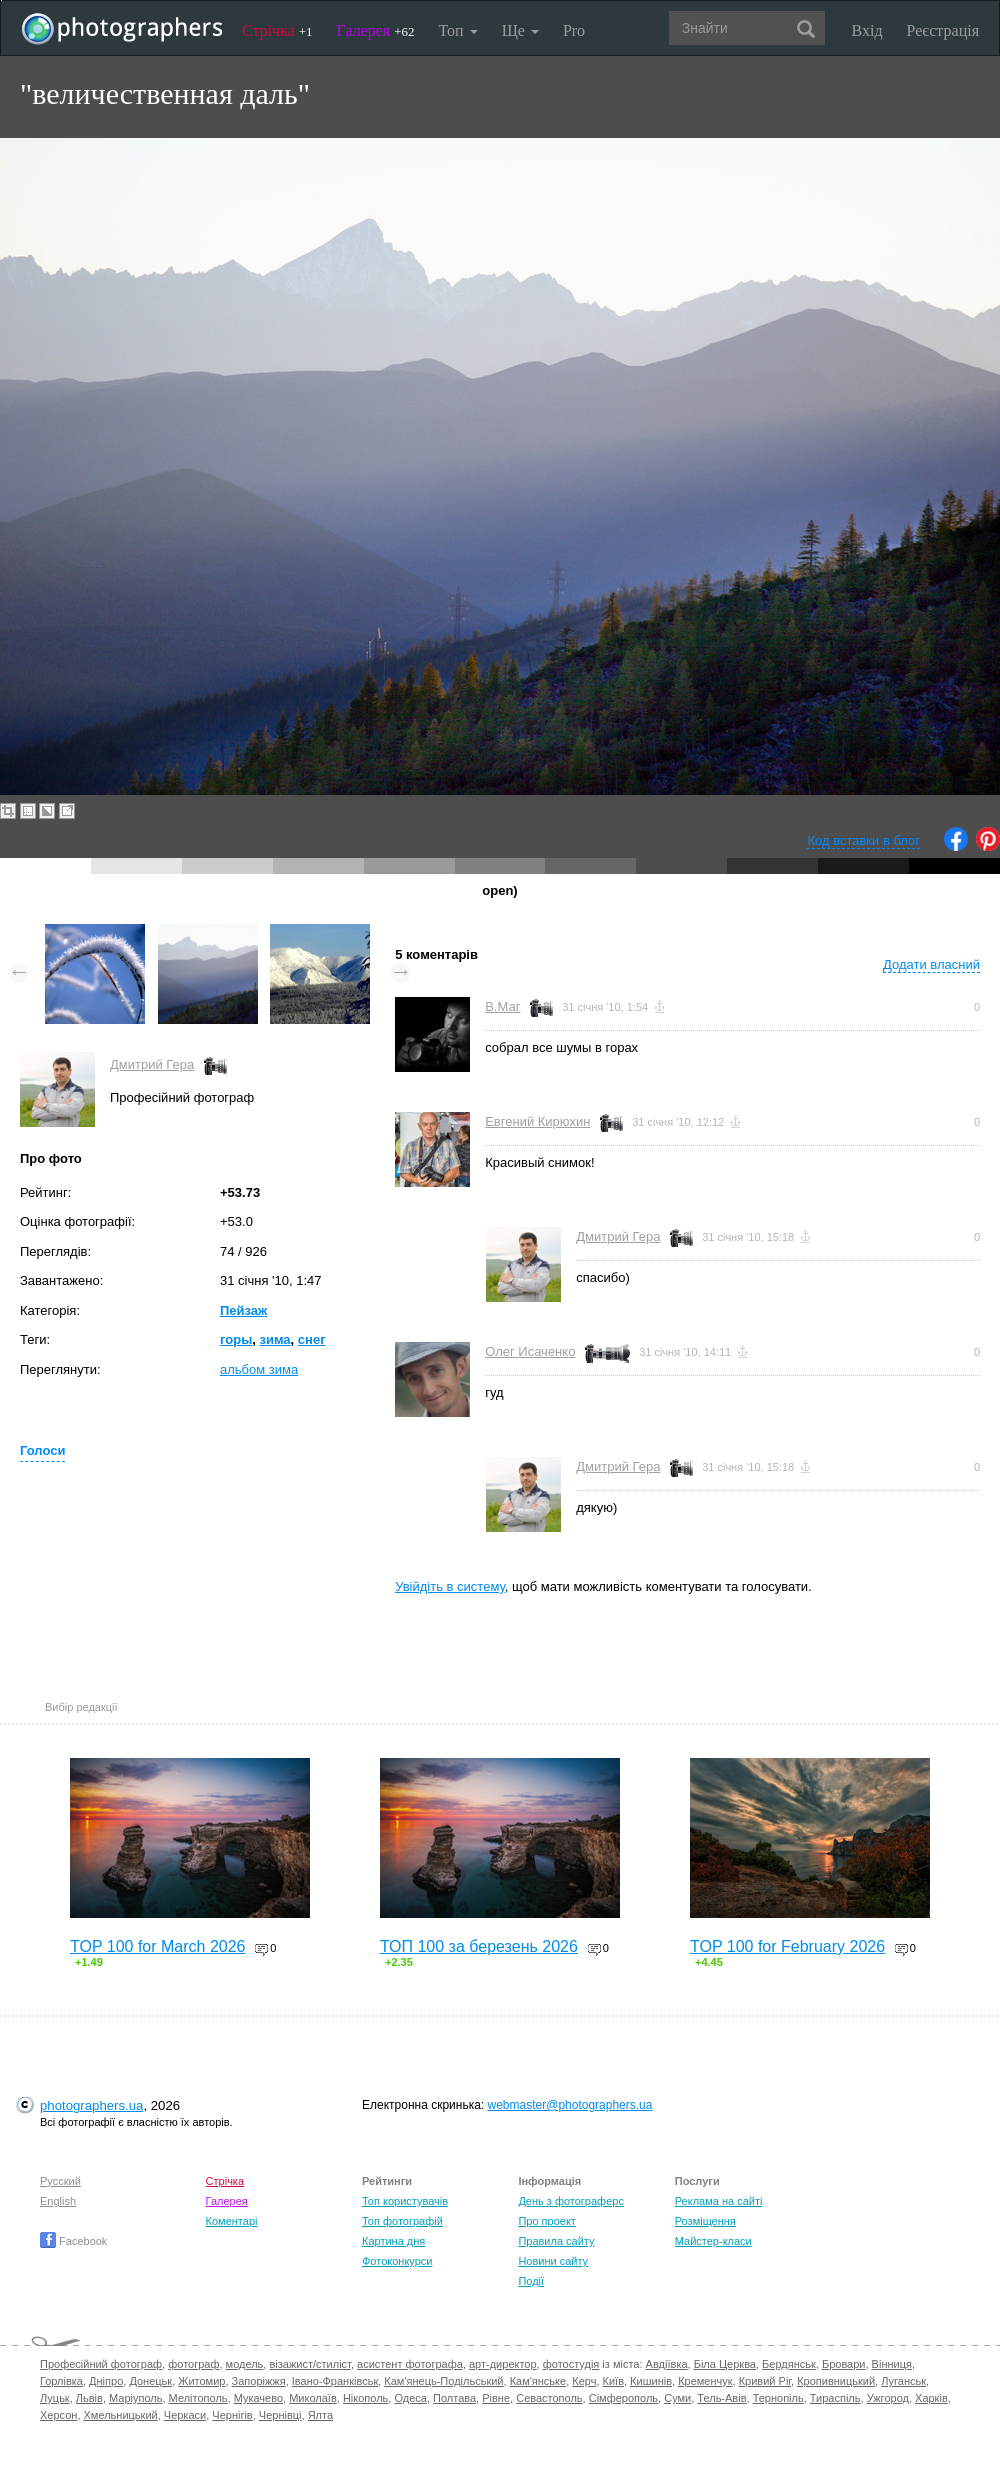  Describe the element at coordinates (277, 30) in the screenshot. I see `Стрічка` at that location.